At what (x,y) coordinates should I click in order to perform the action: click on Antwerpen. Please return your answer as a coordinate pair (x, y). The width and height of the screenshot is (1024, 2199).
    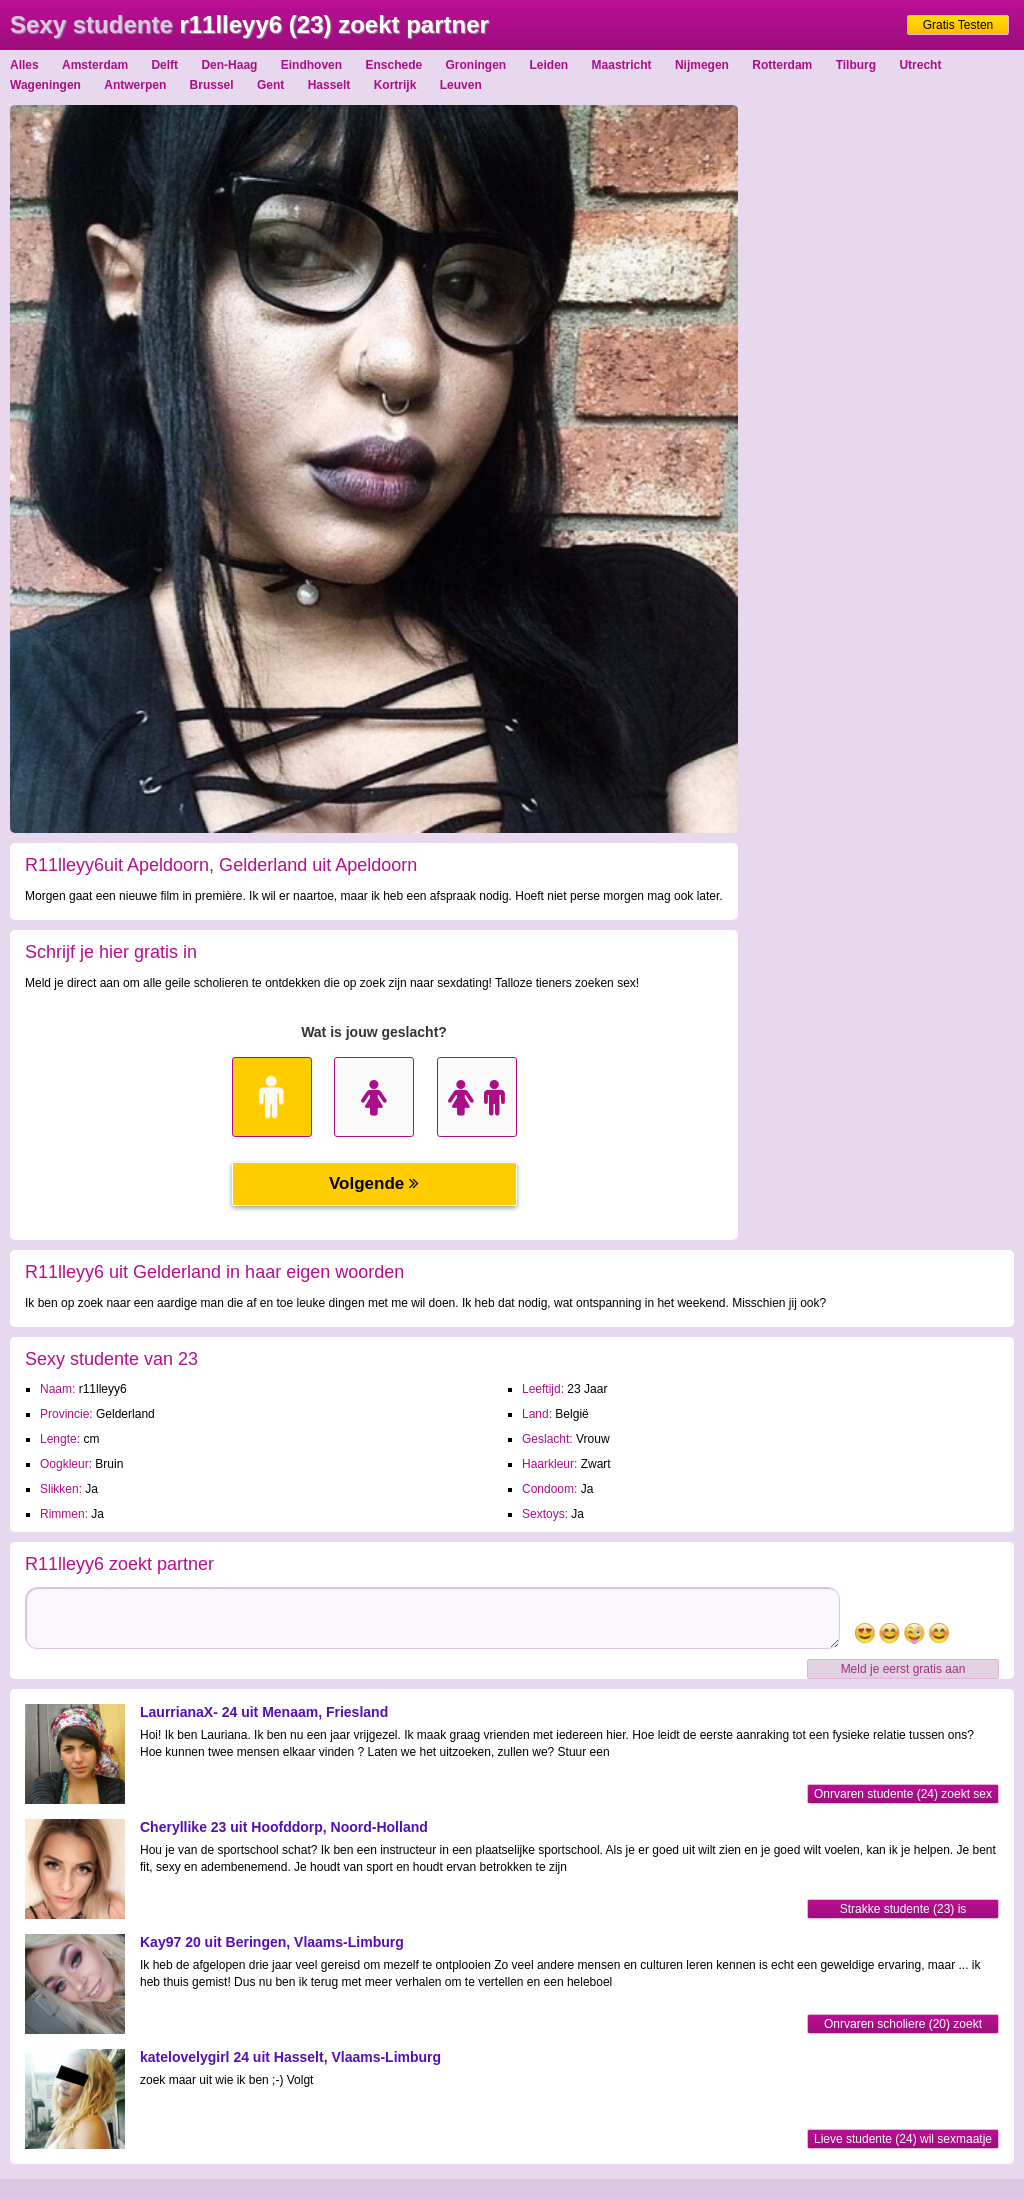
    Looking at the image, I should click on (135, 85).